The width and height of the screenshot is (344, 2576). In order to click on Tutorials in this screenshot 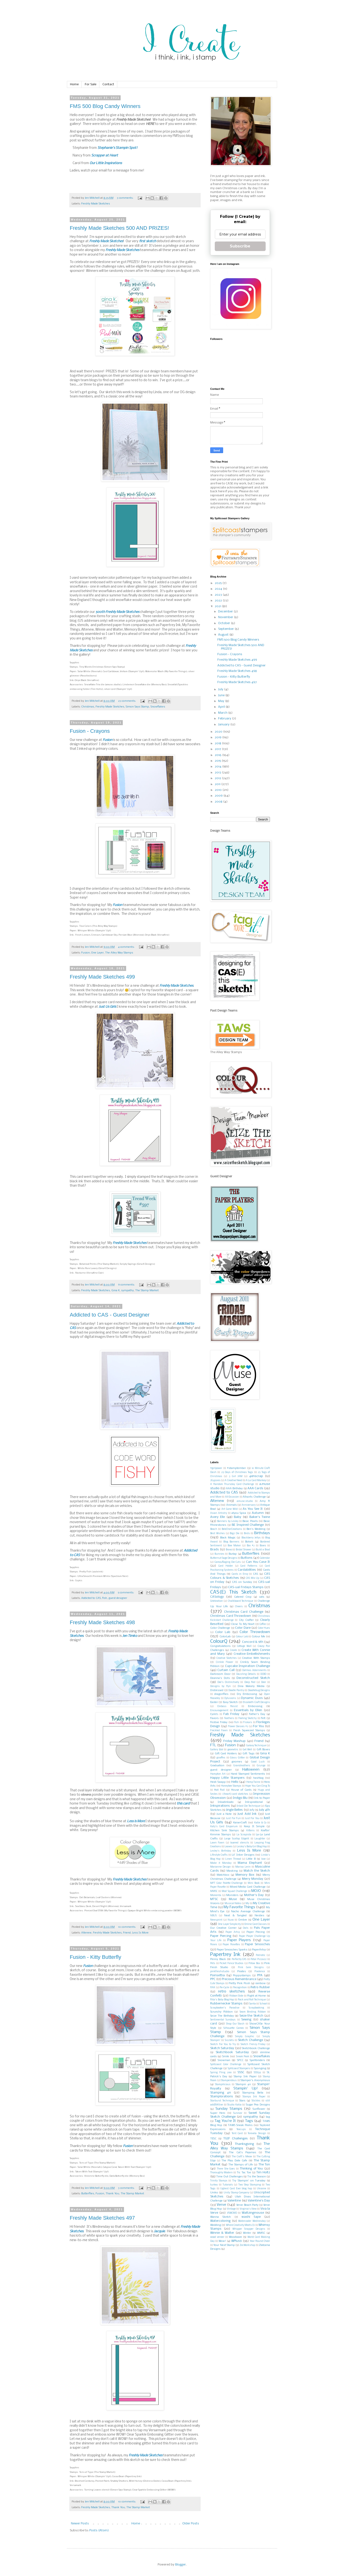, I will do `click(228, 2185)`.